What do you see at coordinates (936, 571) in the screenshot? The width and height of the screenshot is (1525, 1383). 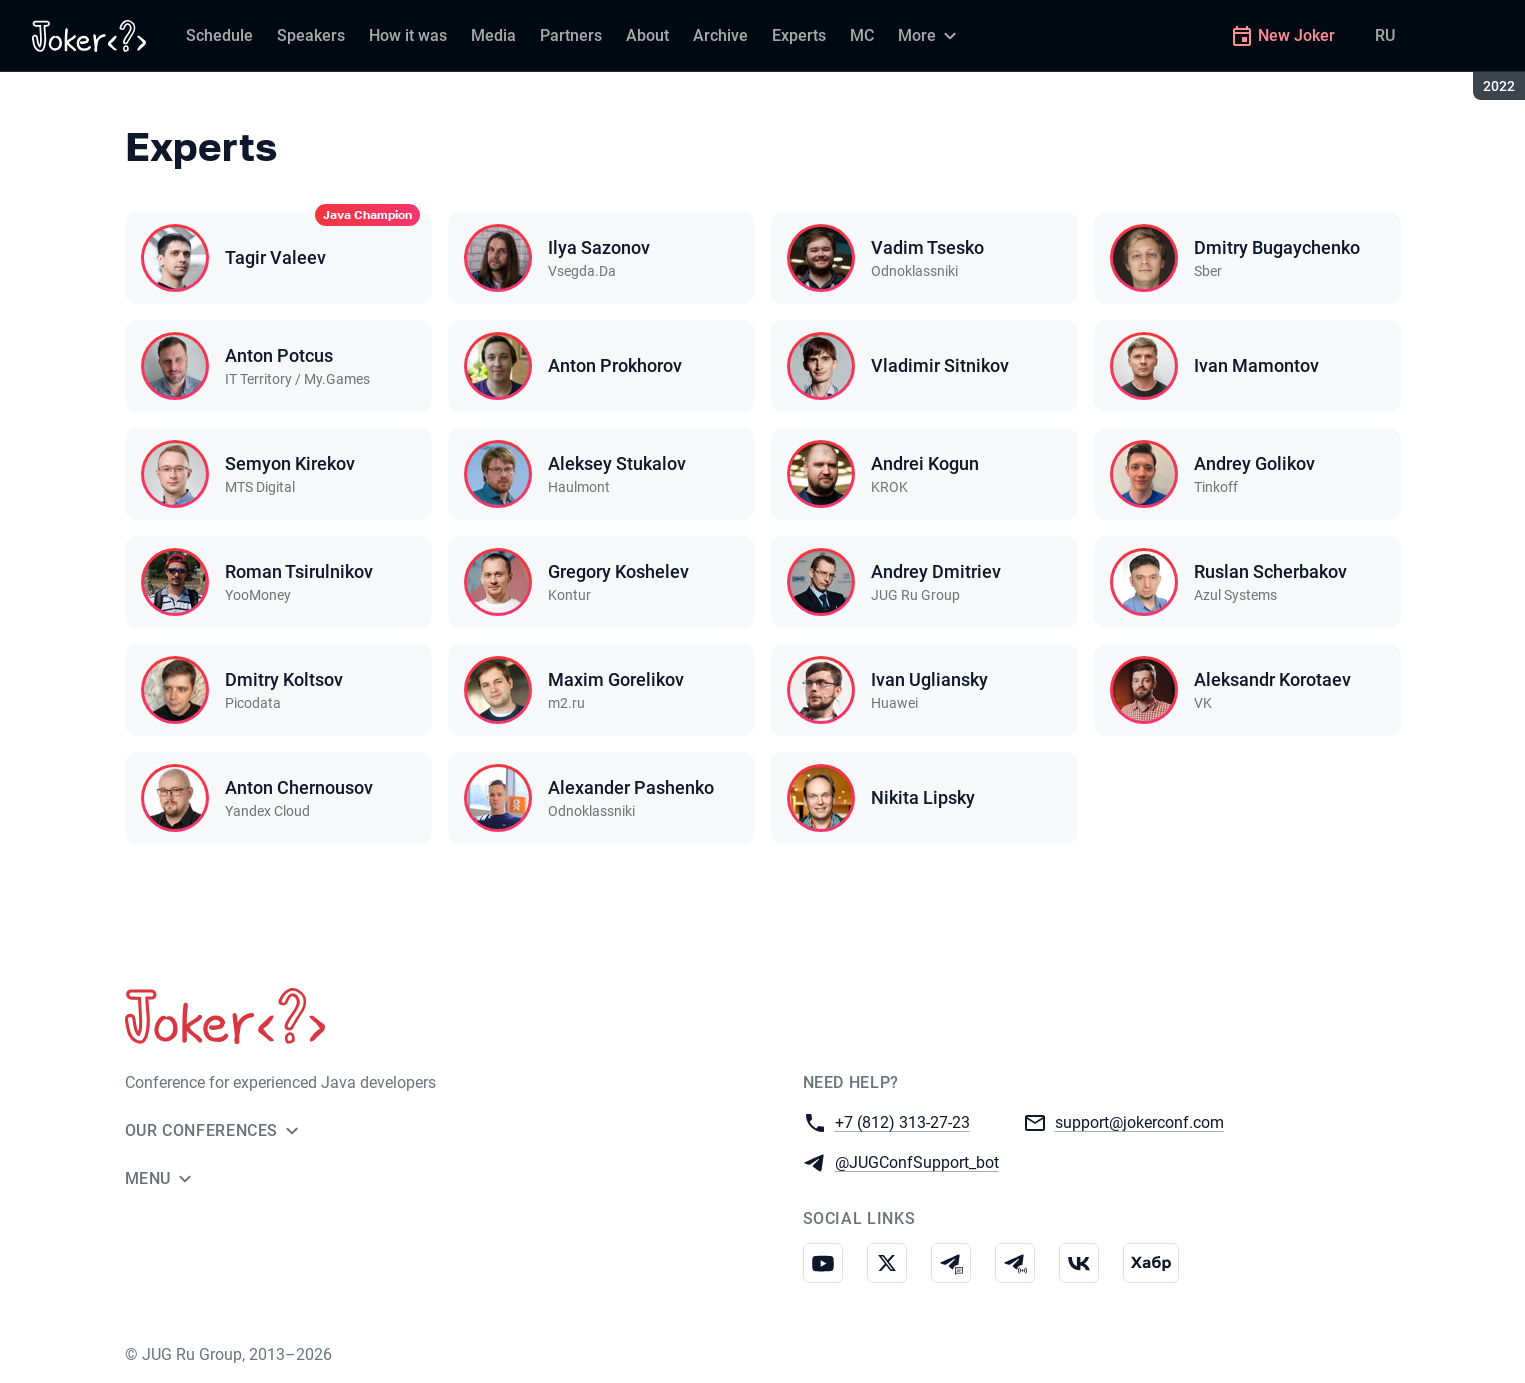 I see `Andrey Dmitriev` at bounding box center [936, 571].